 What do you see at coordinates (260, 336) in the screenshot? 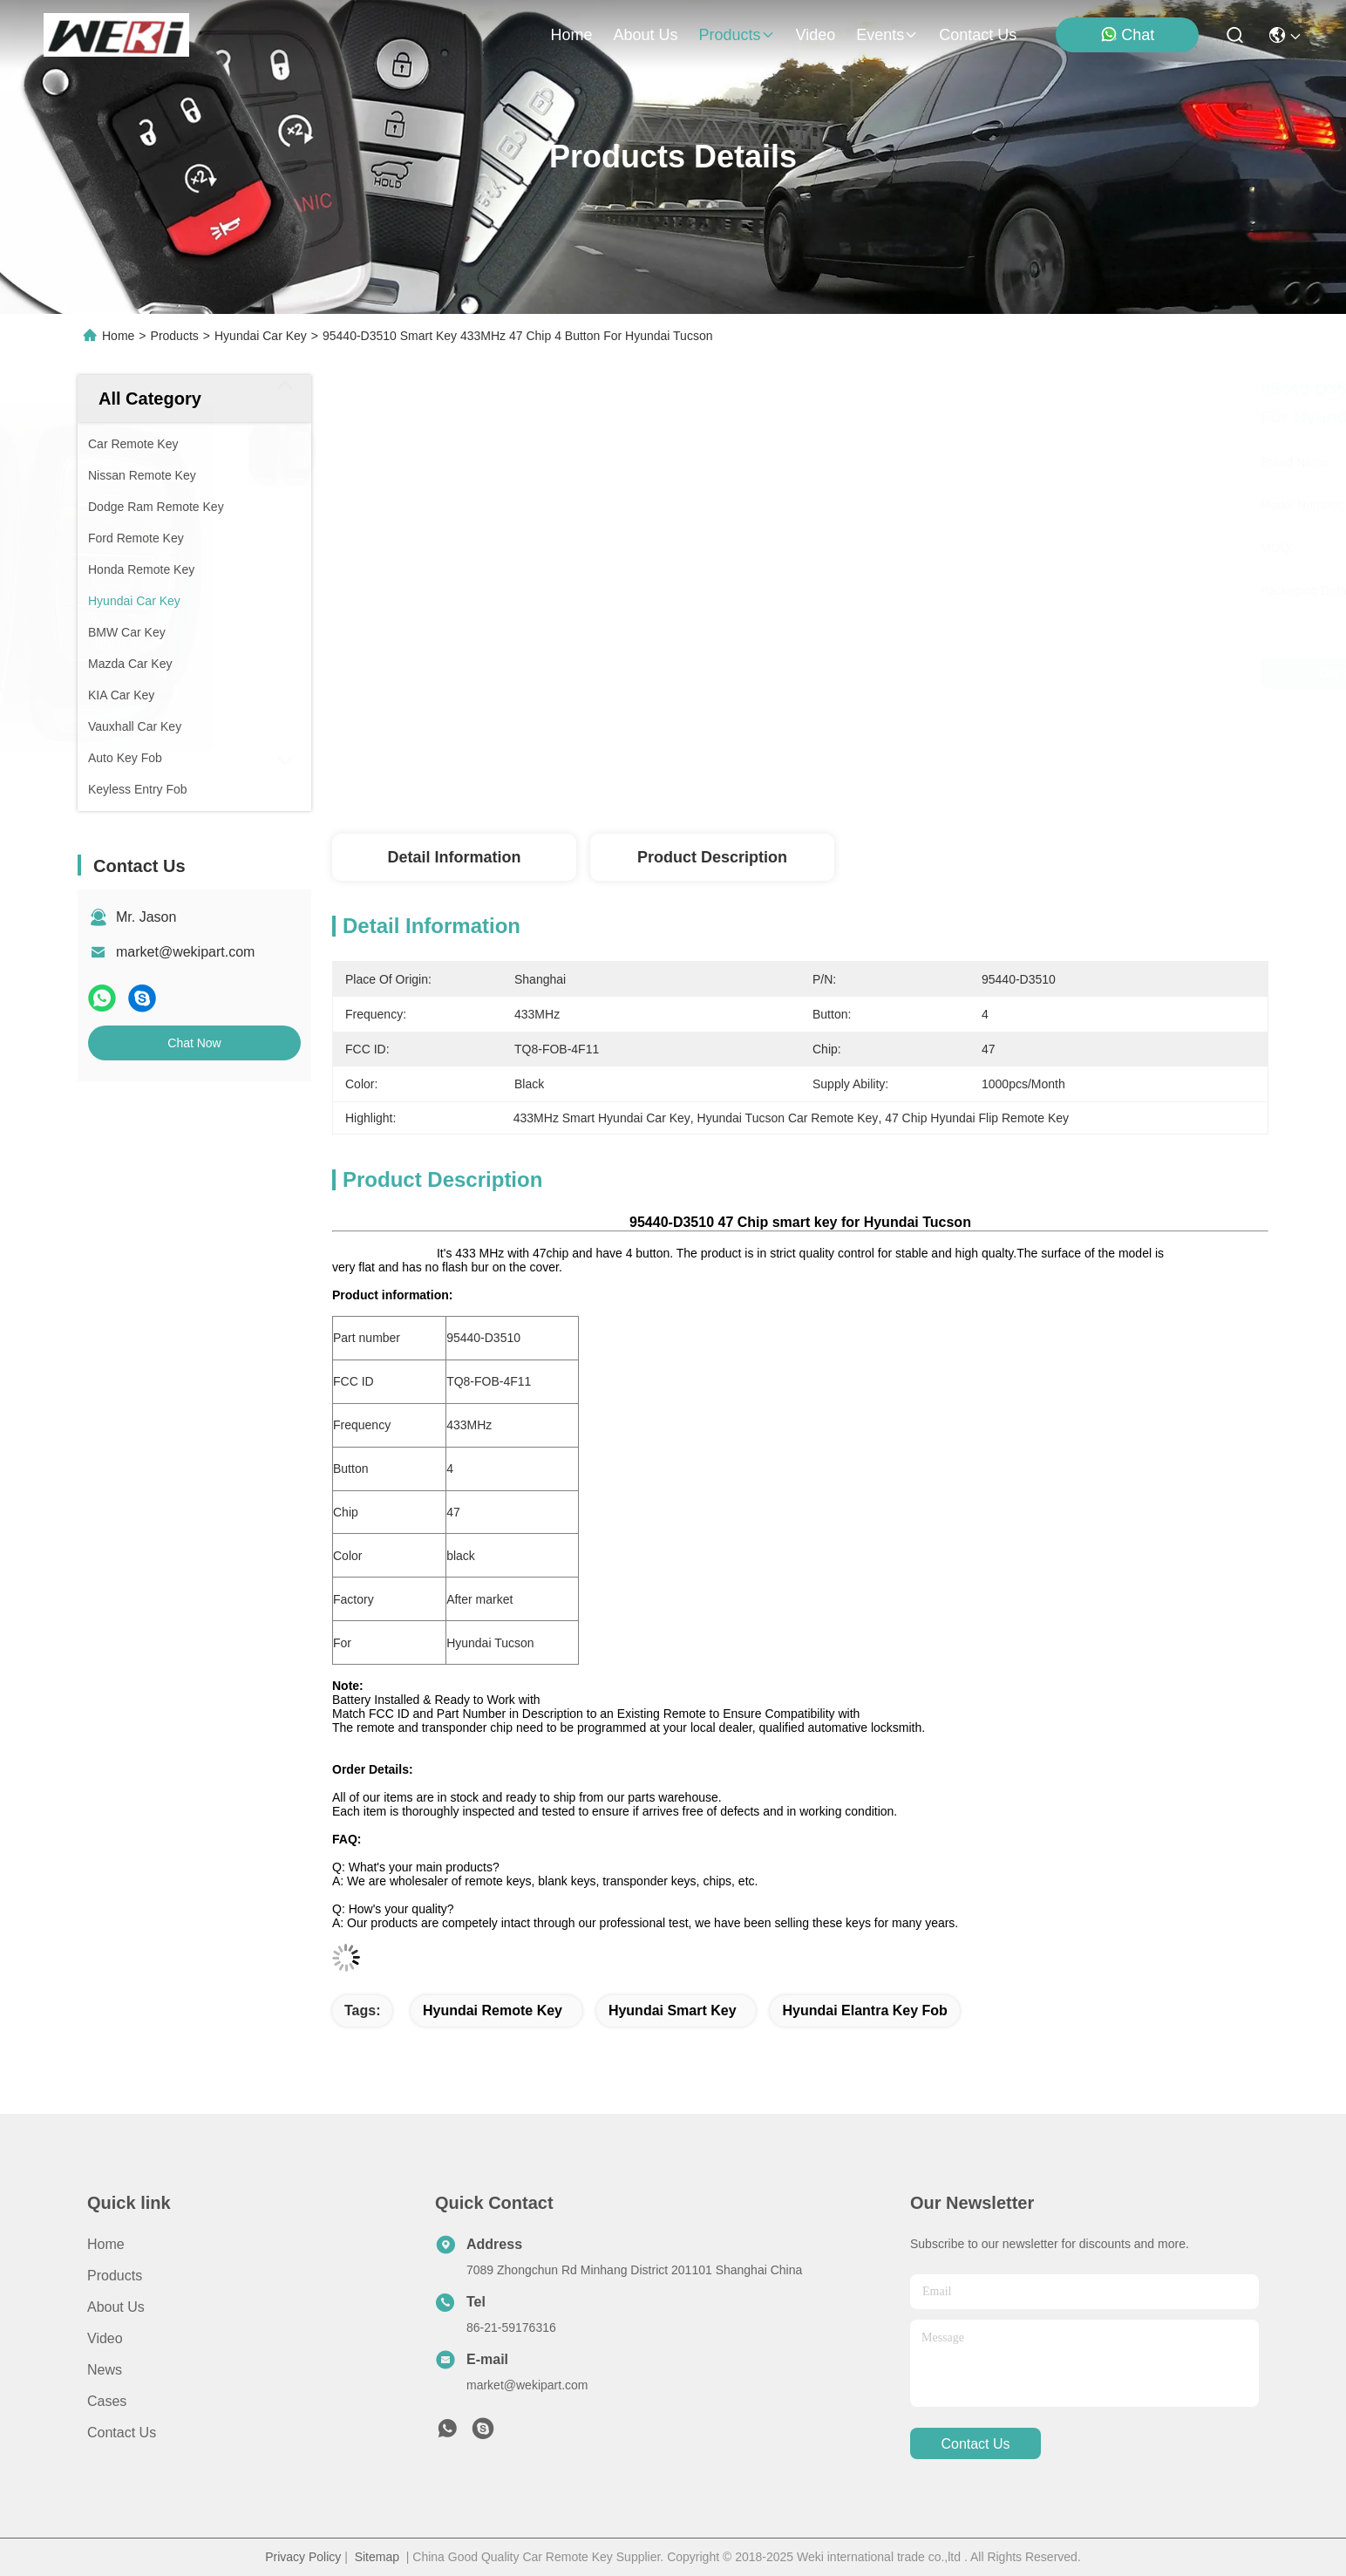
I see `Hyundai Car Key` at bounding box center [260, 336].